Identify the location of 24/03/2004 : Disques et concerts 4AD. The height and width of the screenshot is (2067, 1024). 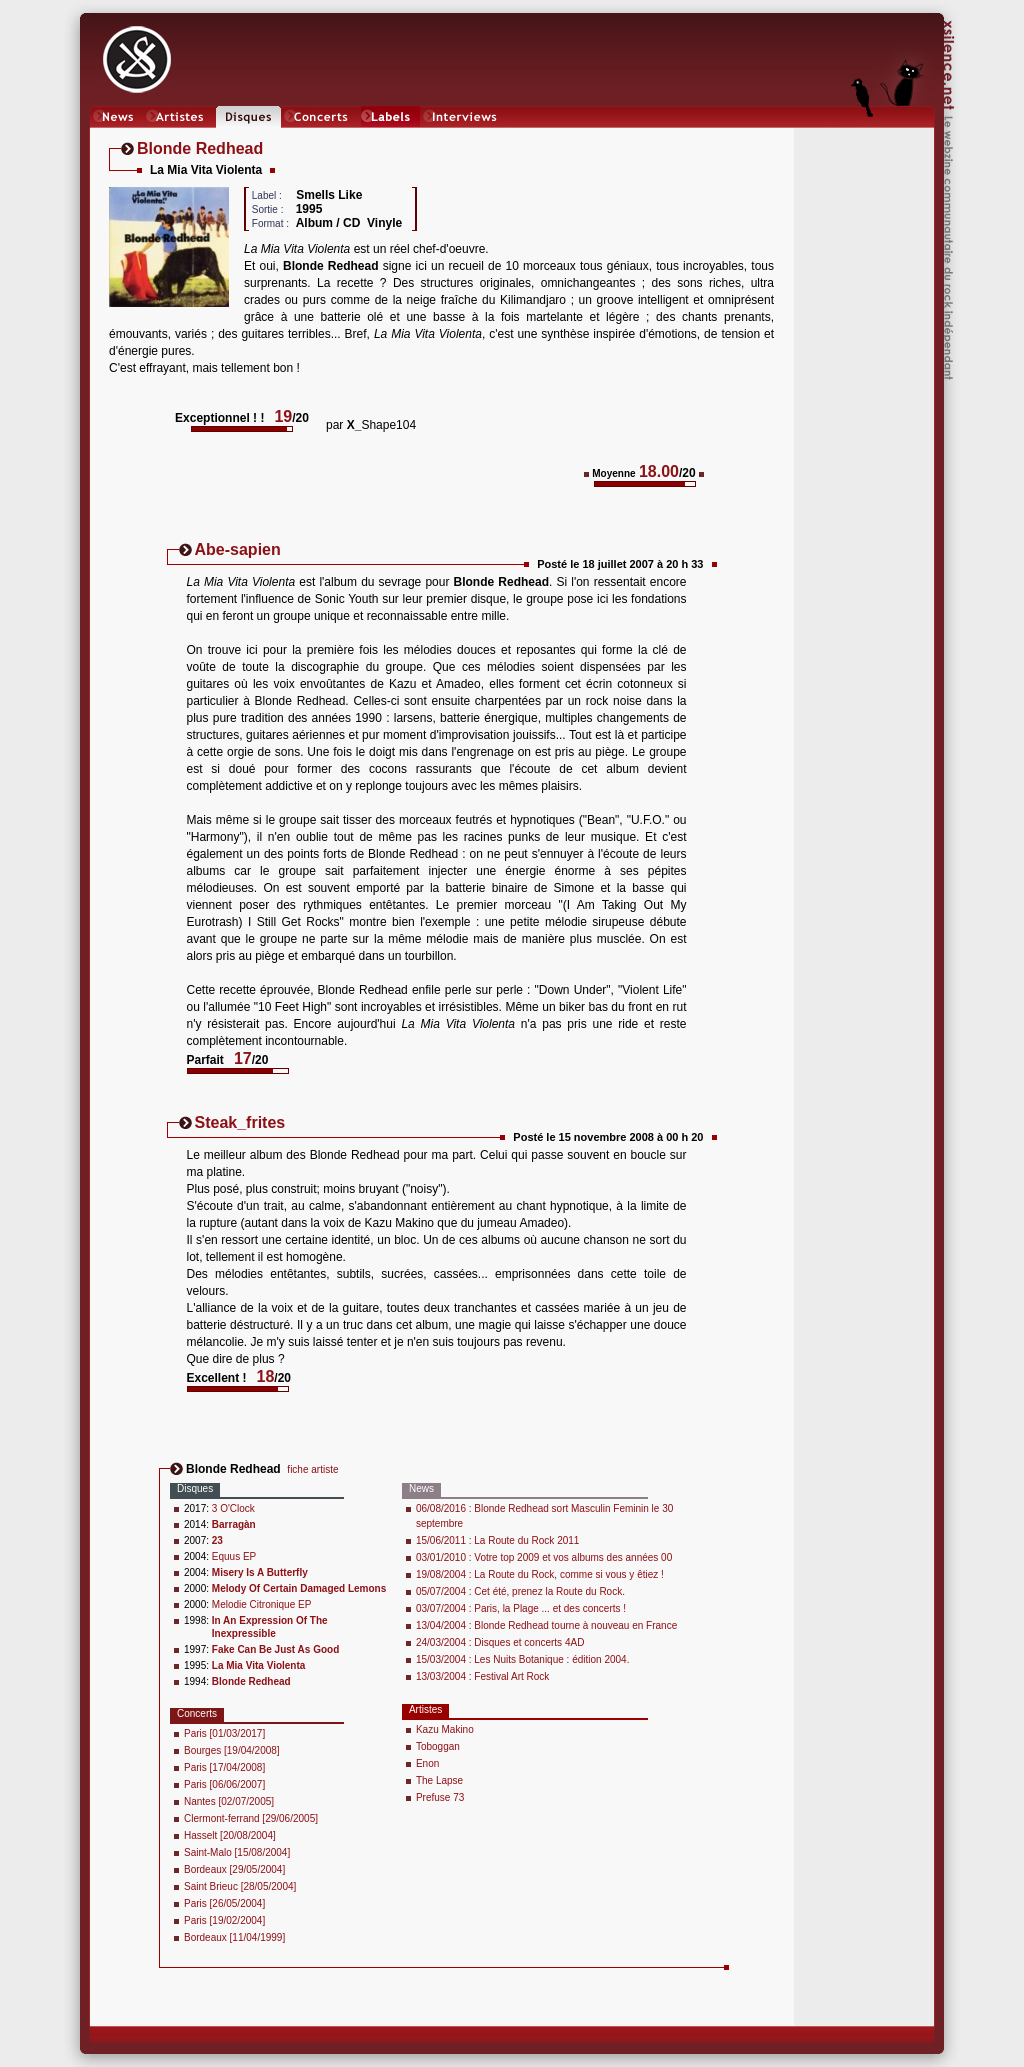
(500, 1642).